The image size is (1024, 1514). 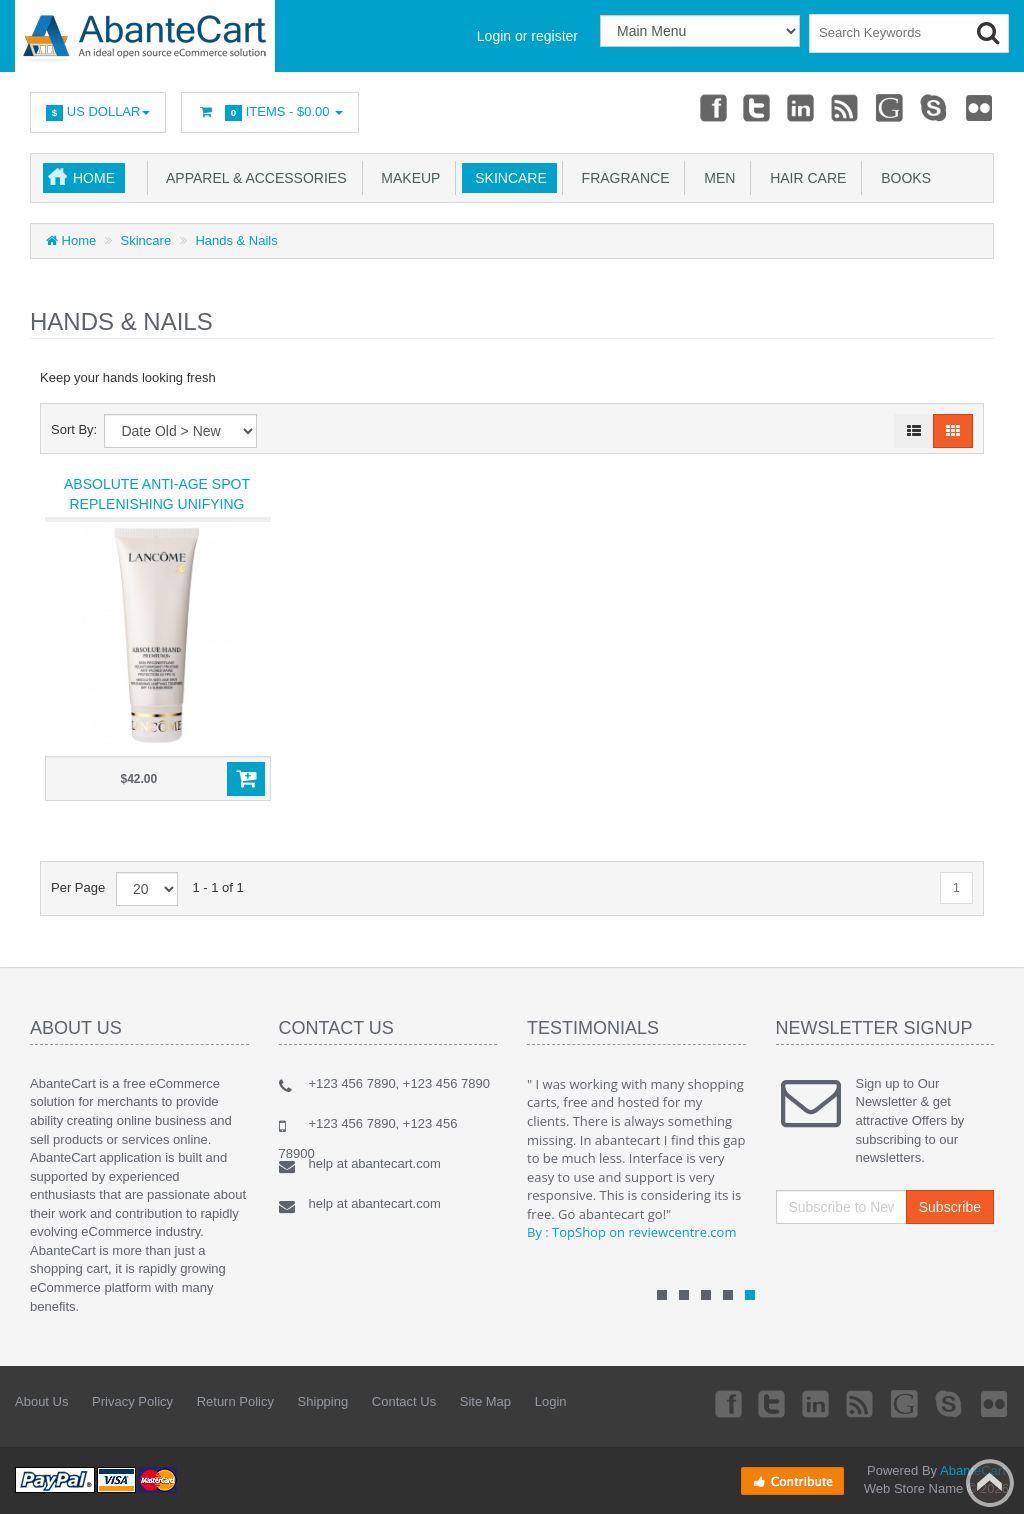 What do you see at coordinates (407, 178) in the screenshot?
I see `Makeup` at bounding box center [407, 178].